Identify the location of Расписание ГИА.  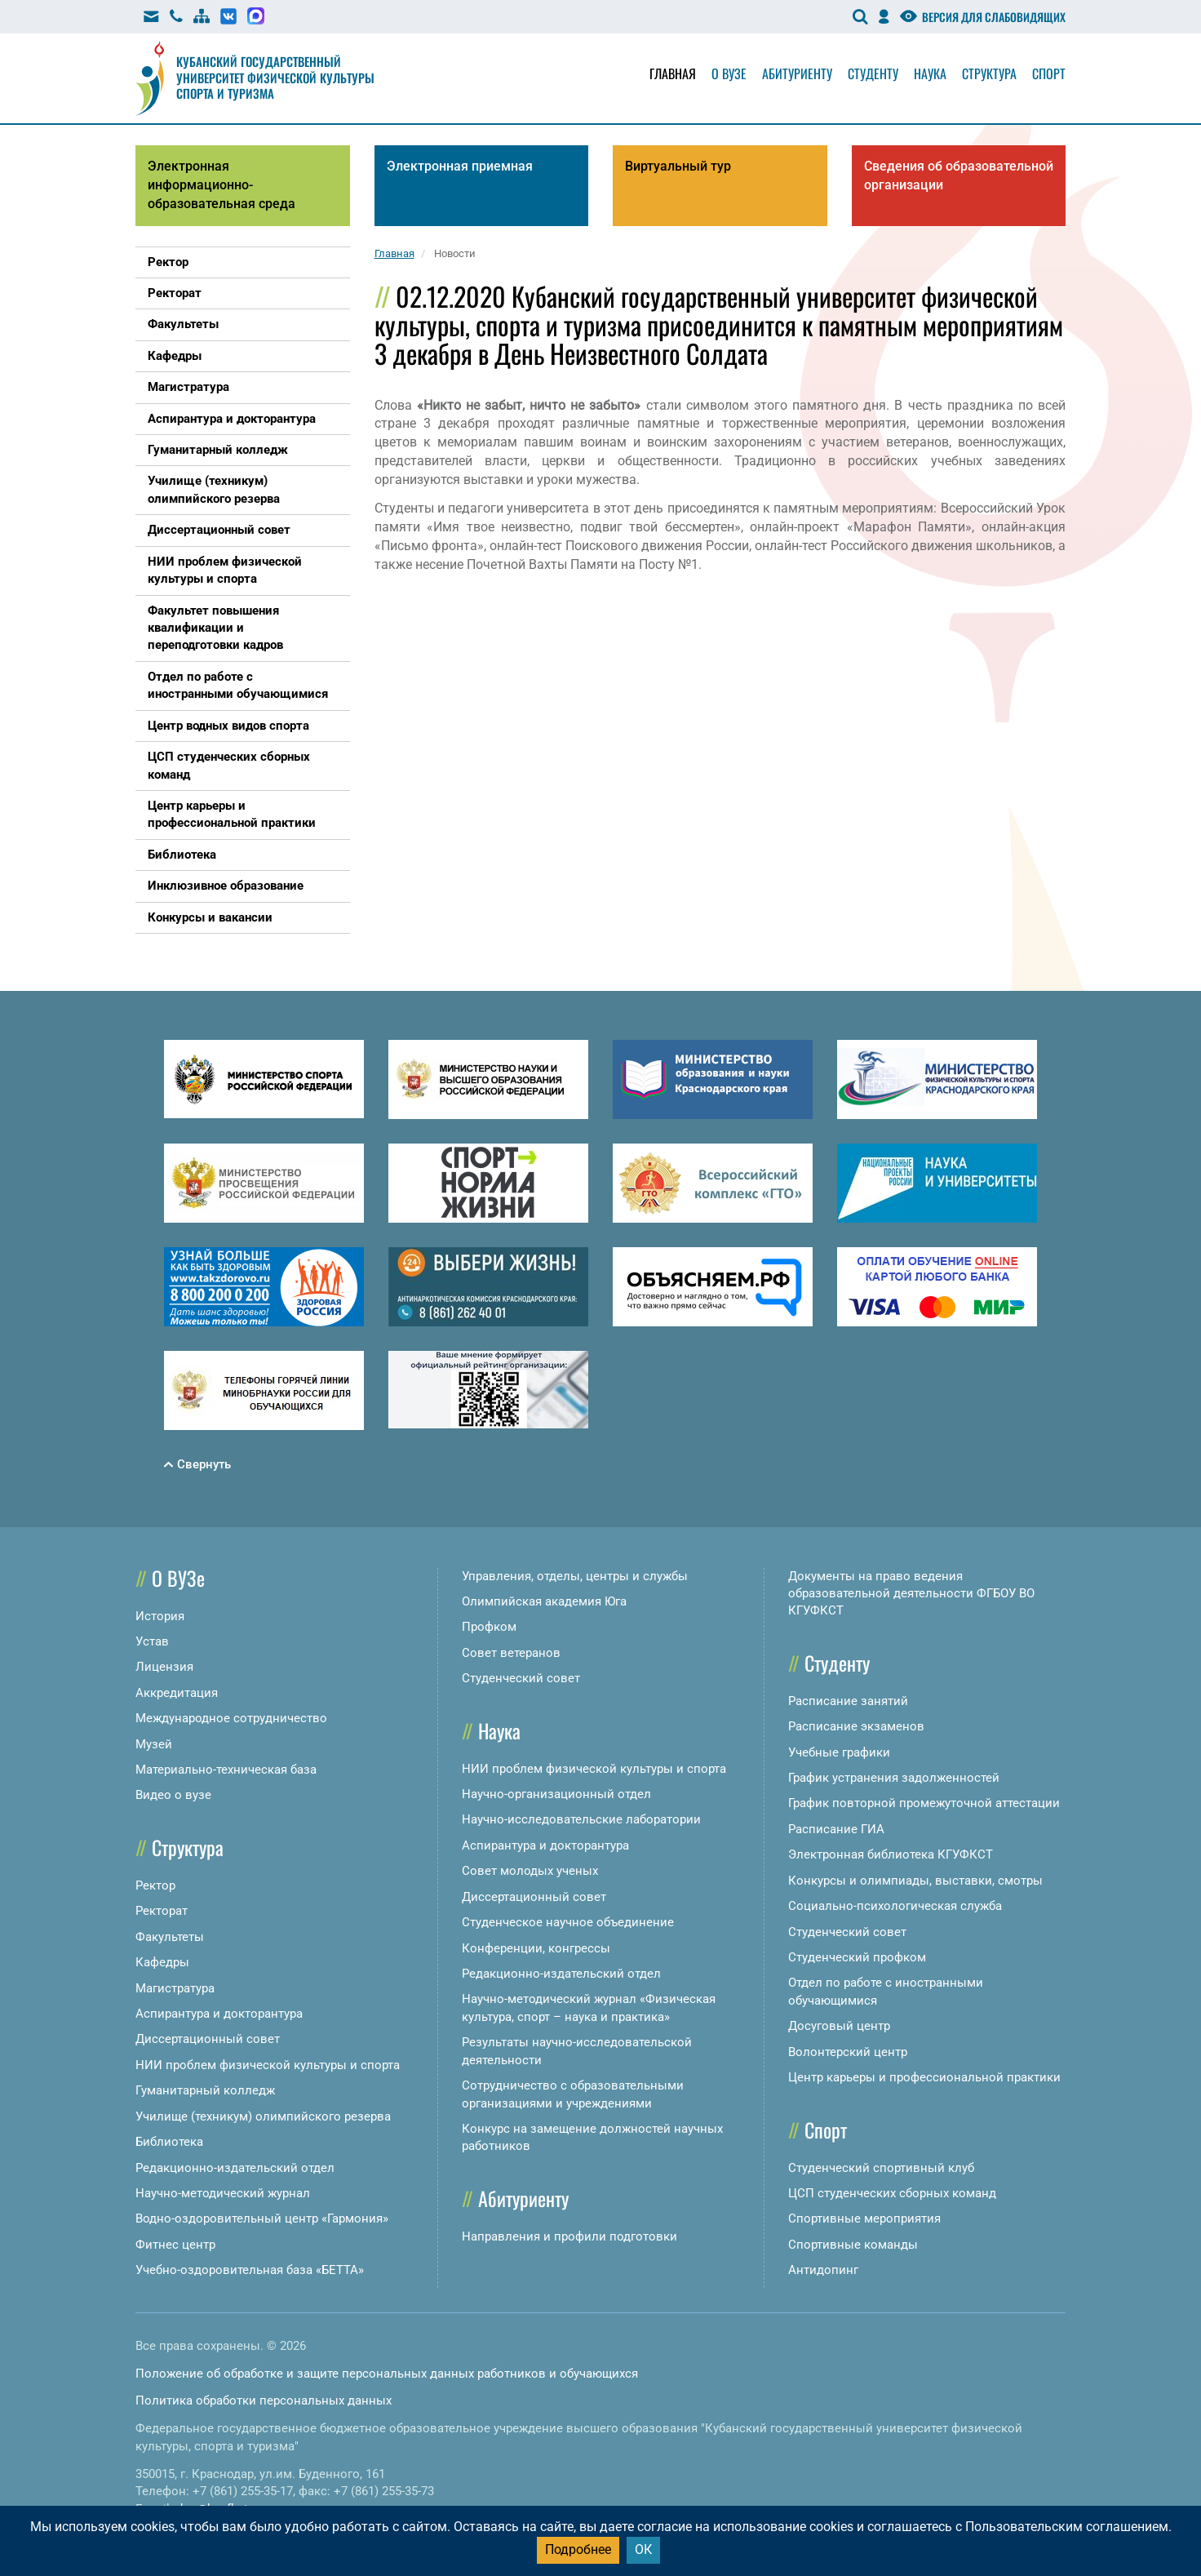
(836, 1829).